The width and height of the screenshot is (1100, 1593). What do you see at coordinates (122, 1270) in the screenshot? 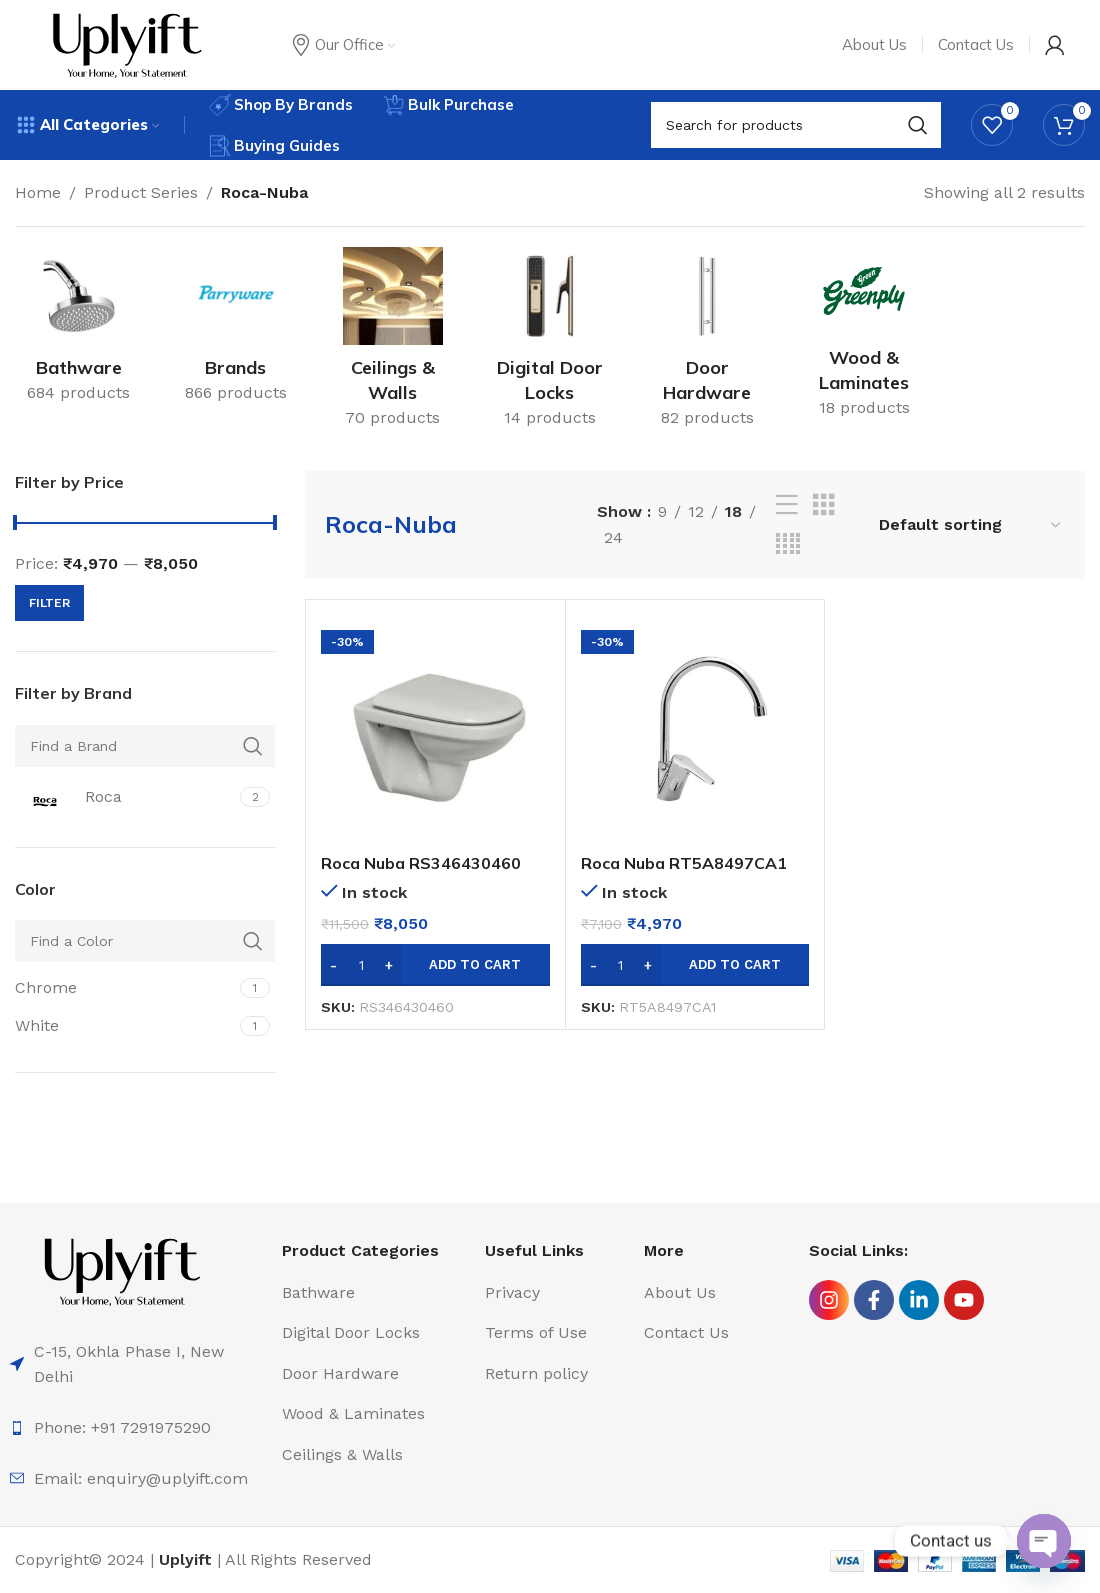
I see `[Image link]` at bounding box center [122, 1270].